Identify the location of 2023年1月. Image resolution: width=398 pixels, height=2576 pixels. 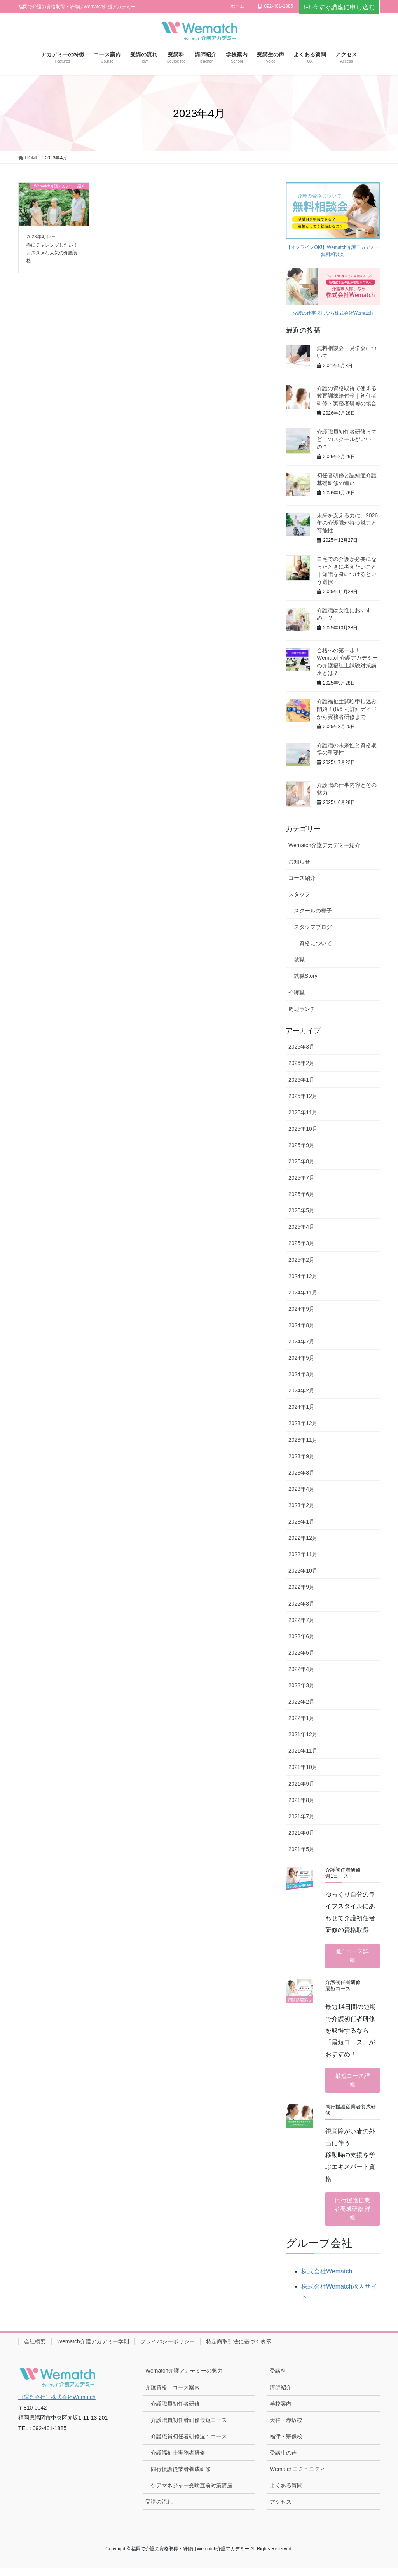
(301, 1521).